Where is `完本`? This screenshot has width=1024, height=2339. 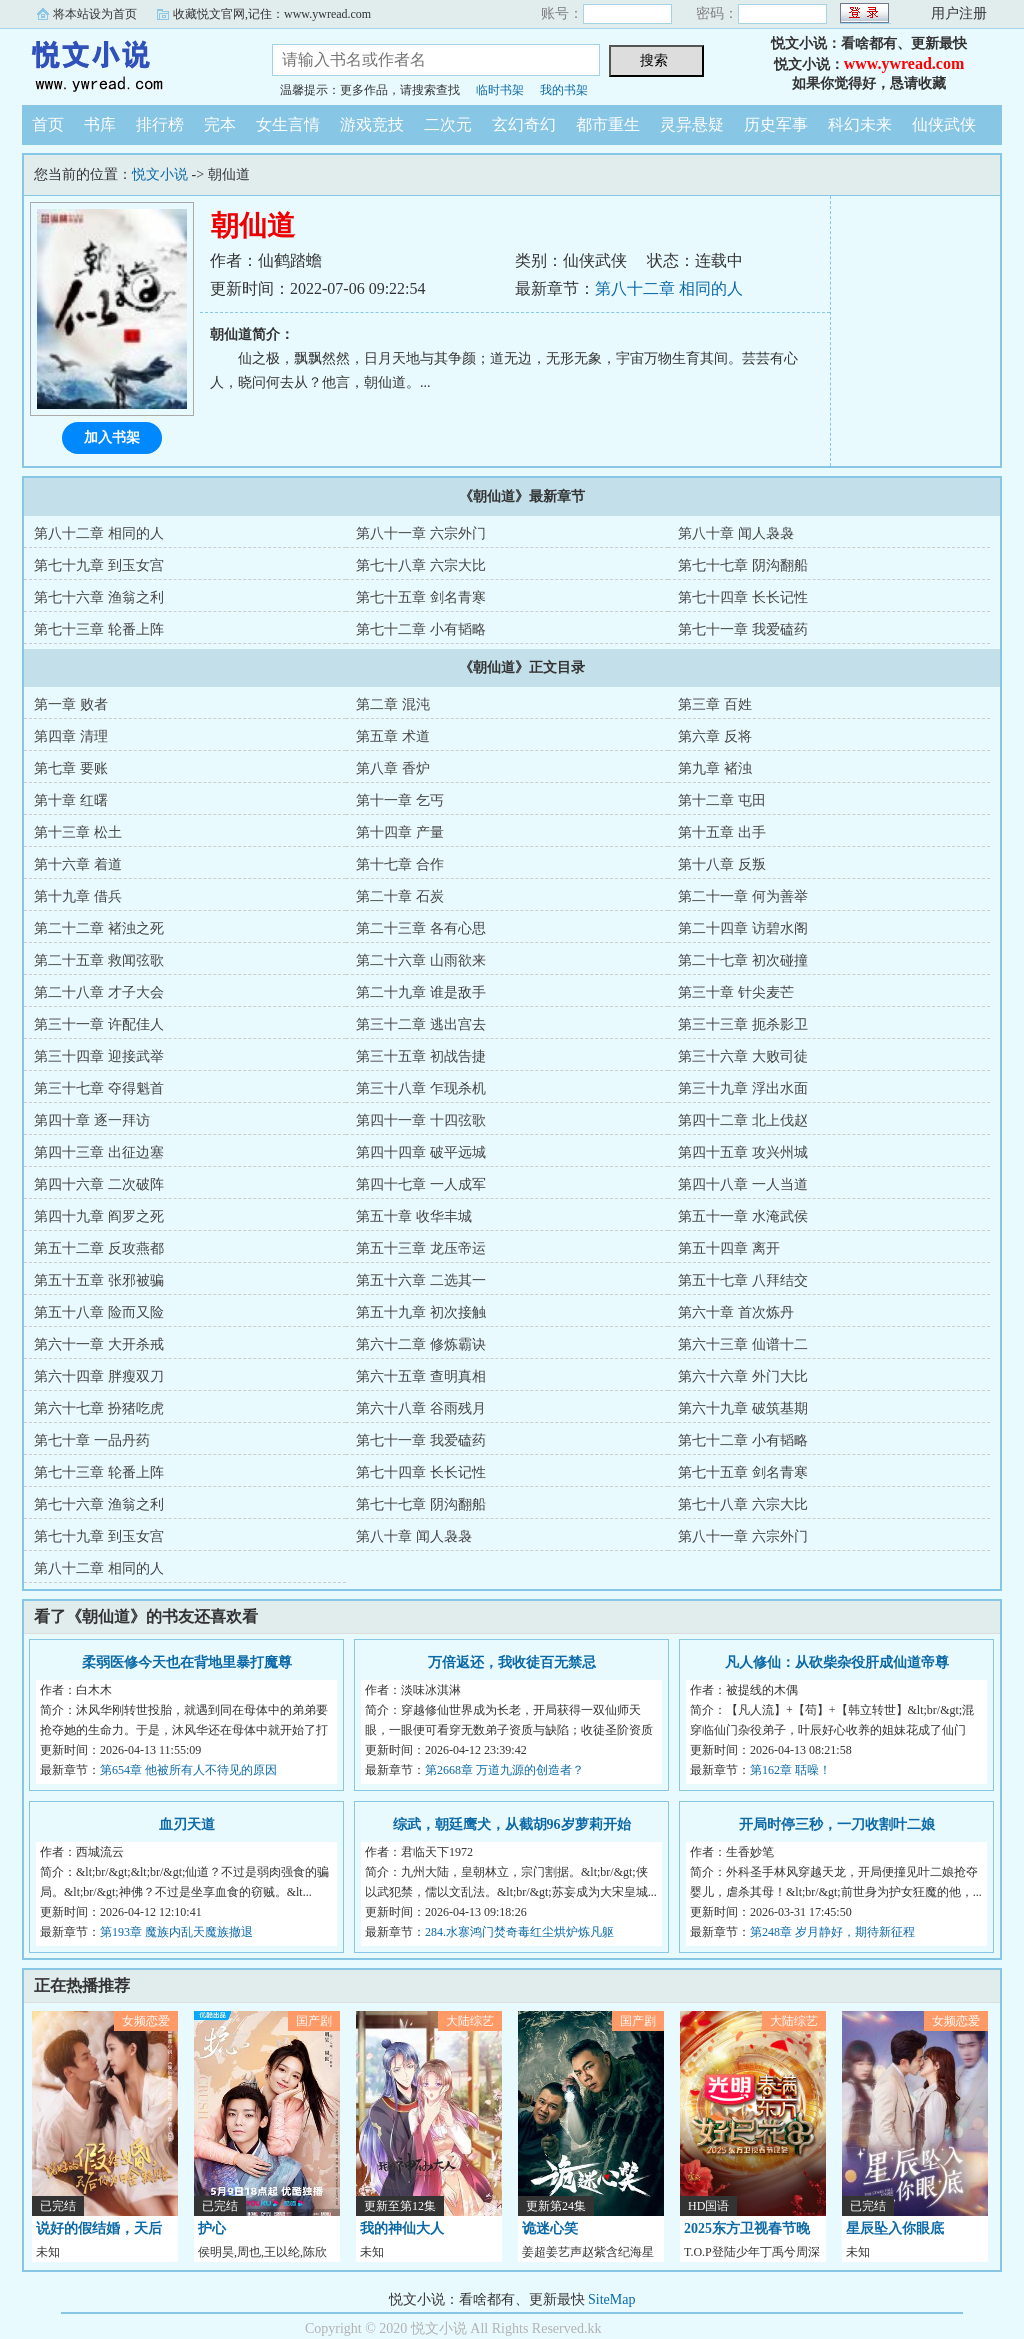 完本 is located at coordinates (220, 124).